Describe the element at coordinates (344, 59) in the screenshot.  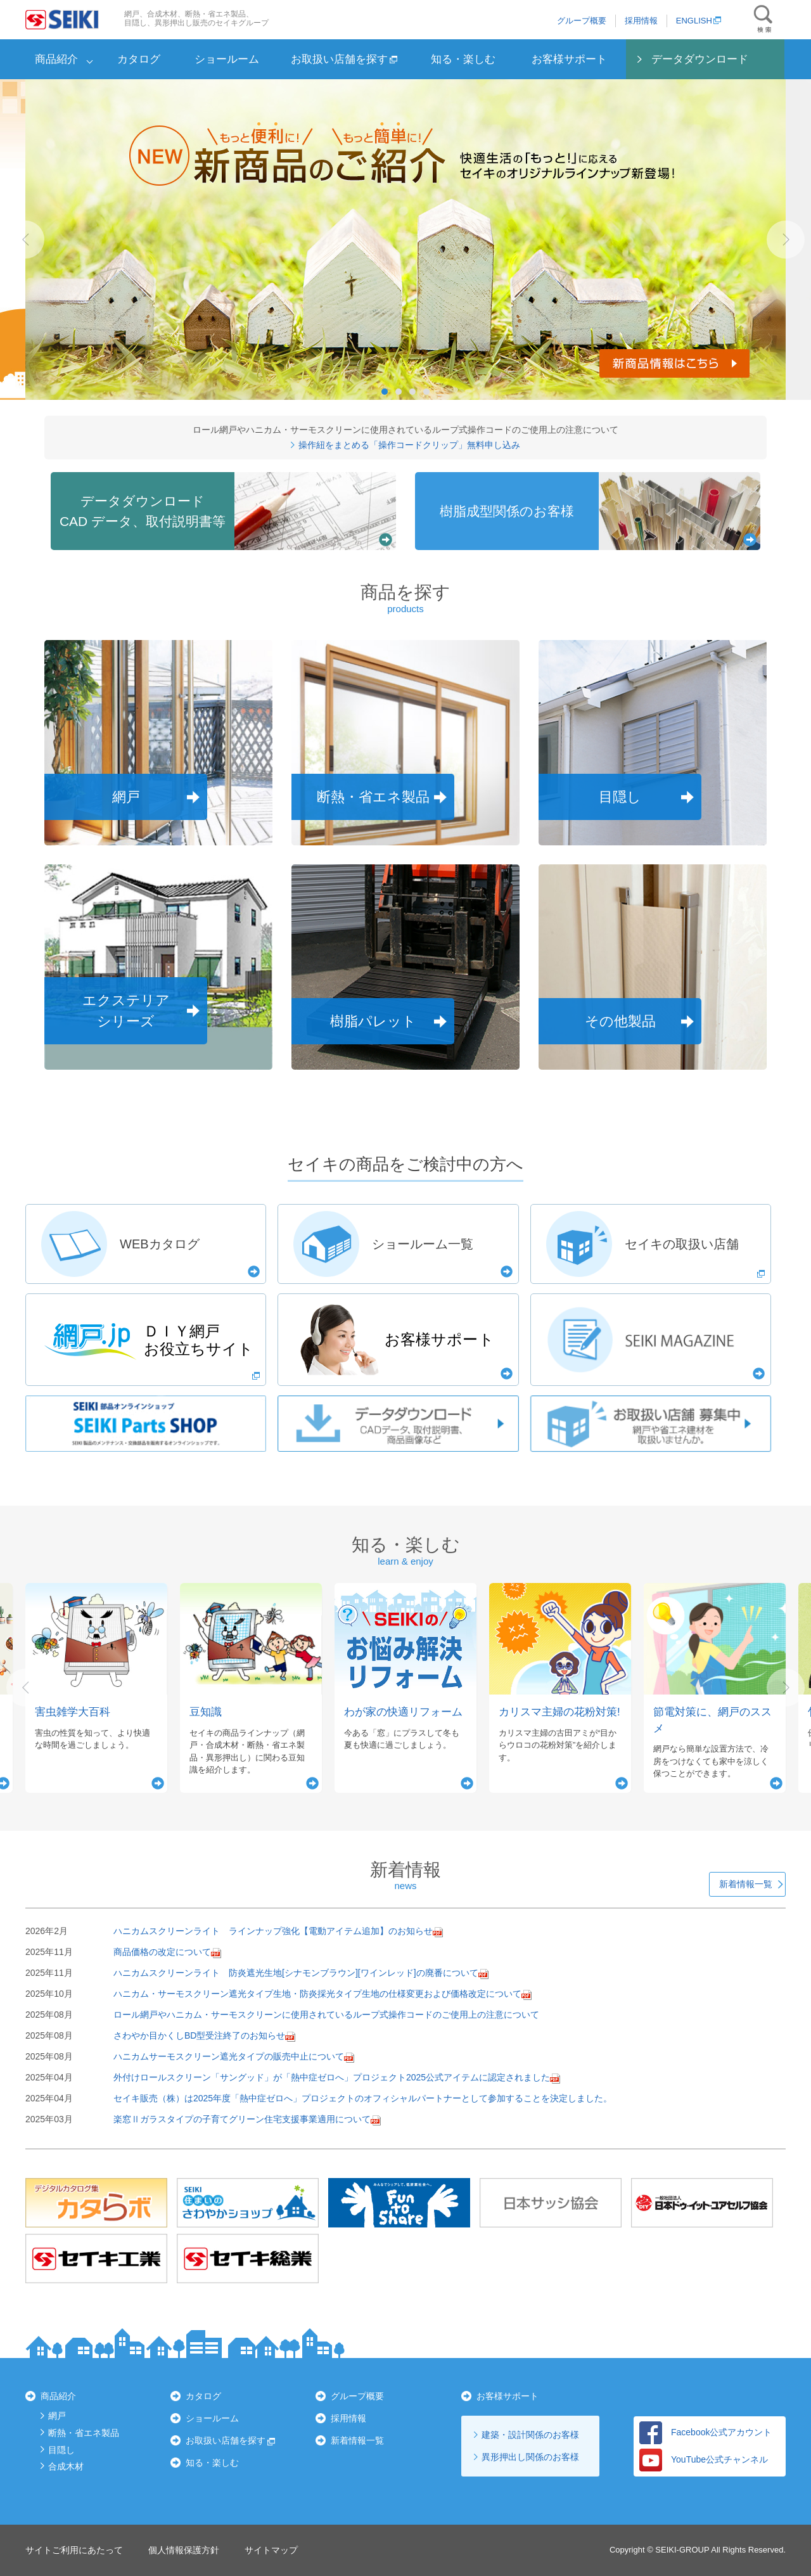
I see `お取扱い店舗を探す` at that location.